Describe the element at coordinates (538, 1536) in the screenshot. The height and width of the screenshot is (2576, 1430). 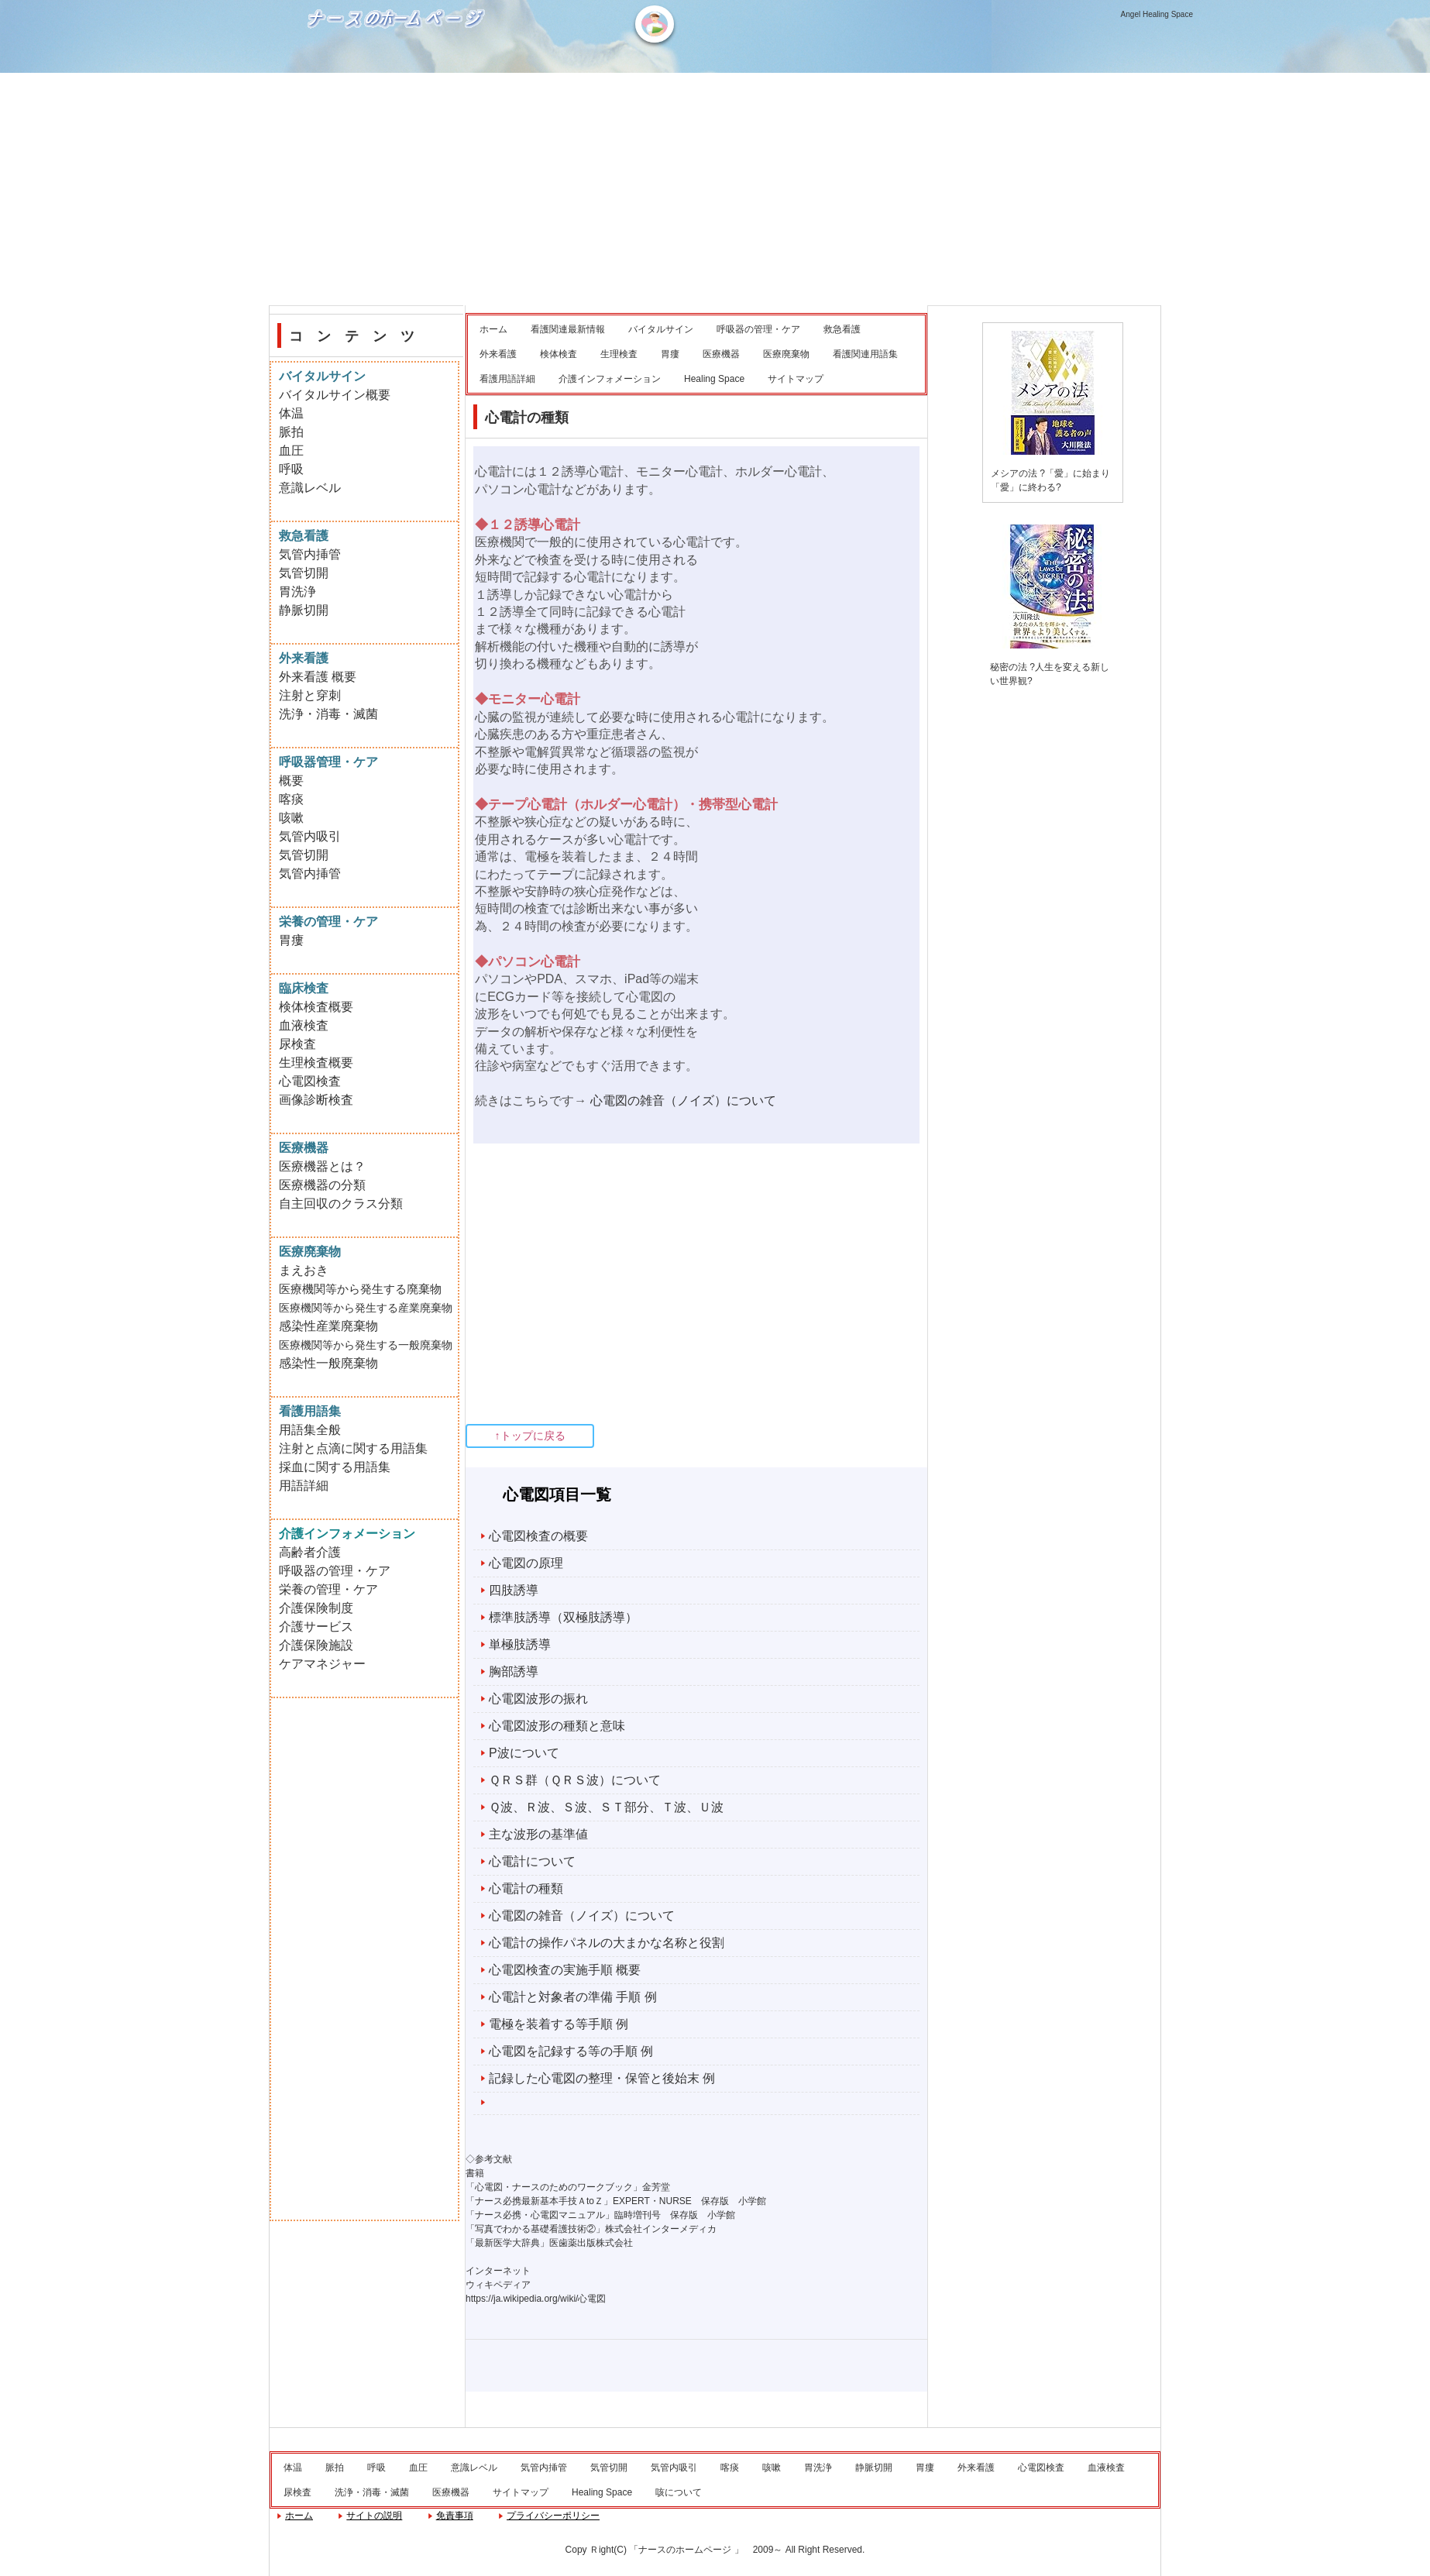
I see `心電図検査の概要` at that location.